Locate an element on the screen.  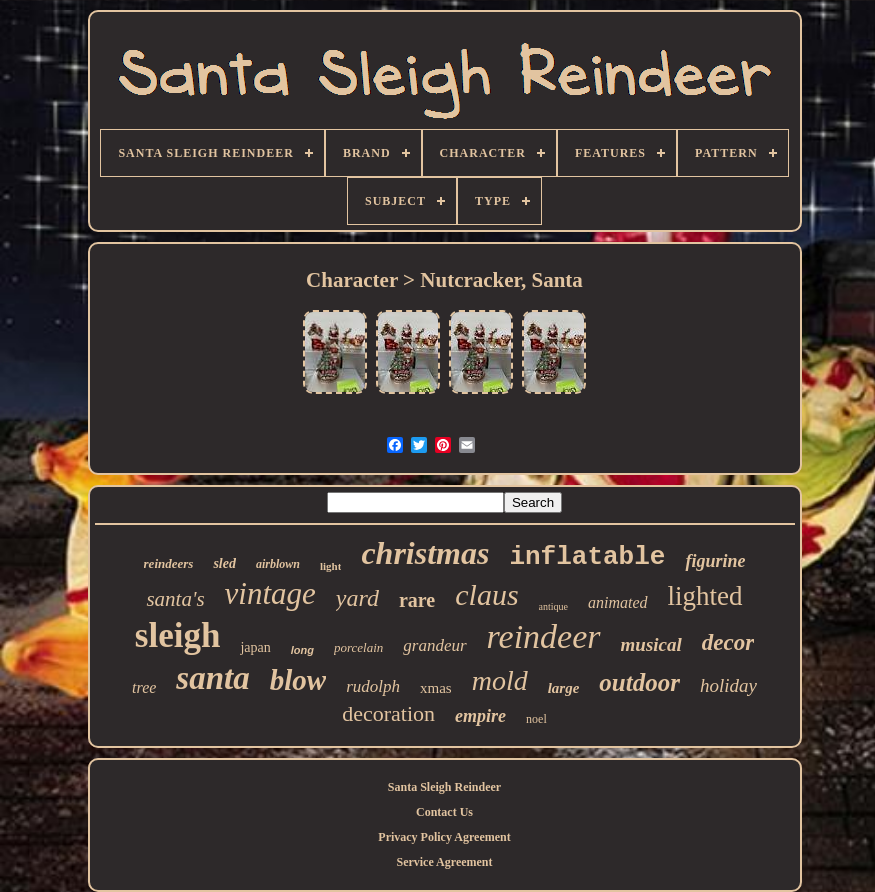
santa's is located at coordinates (175, 599).